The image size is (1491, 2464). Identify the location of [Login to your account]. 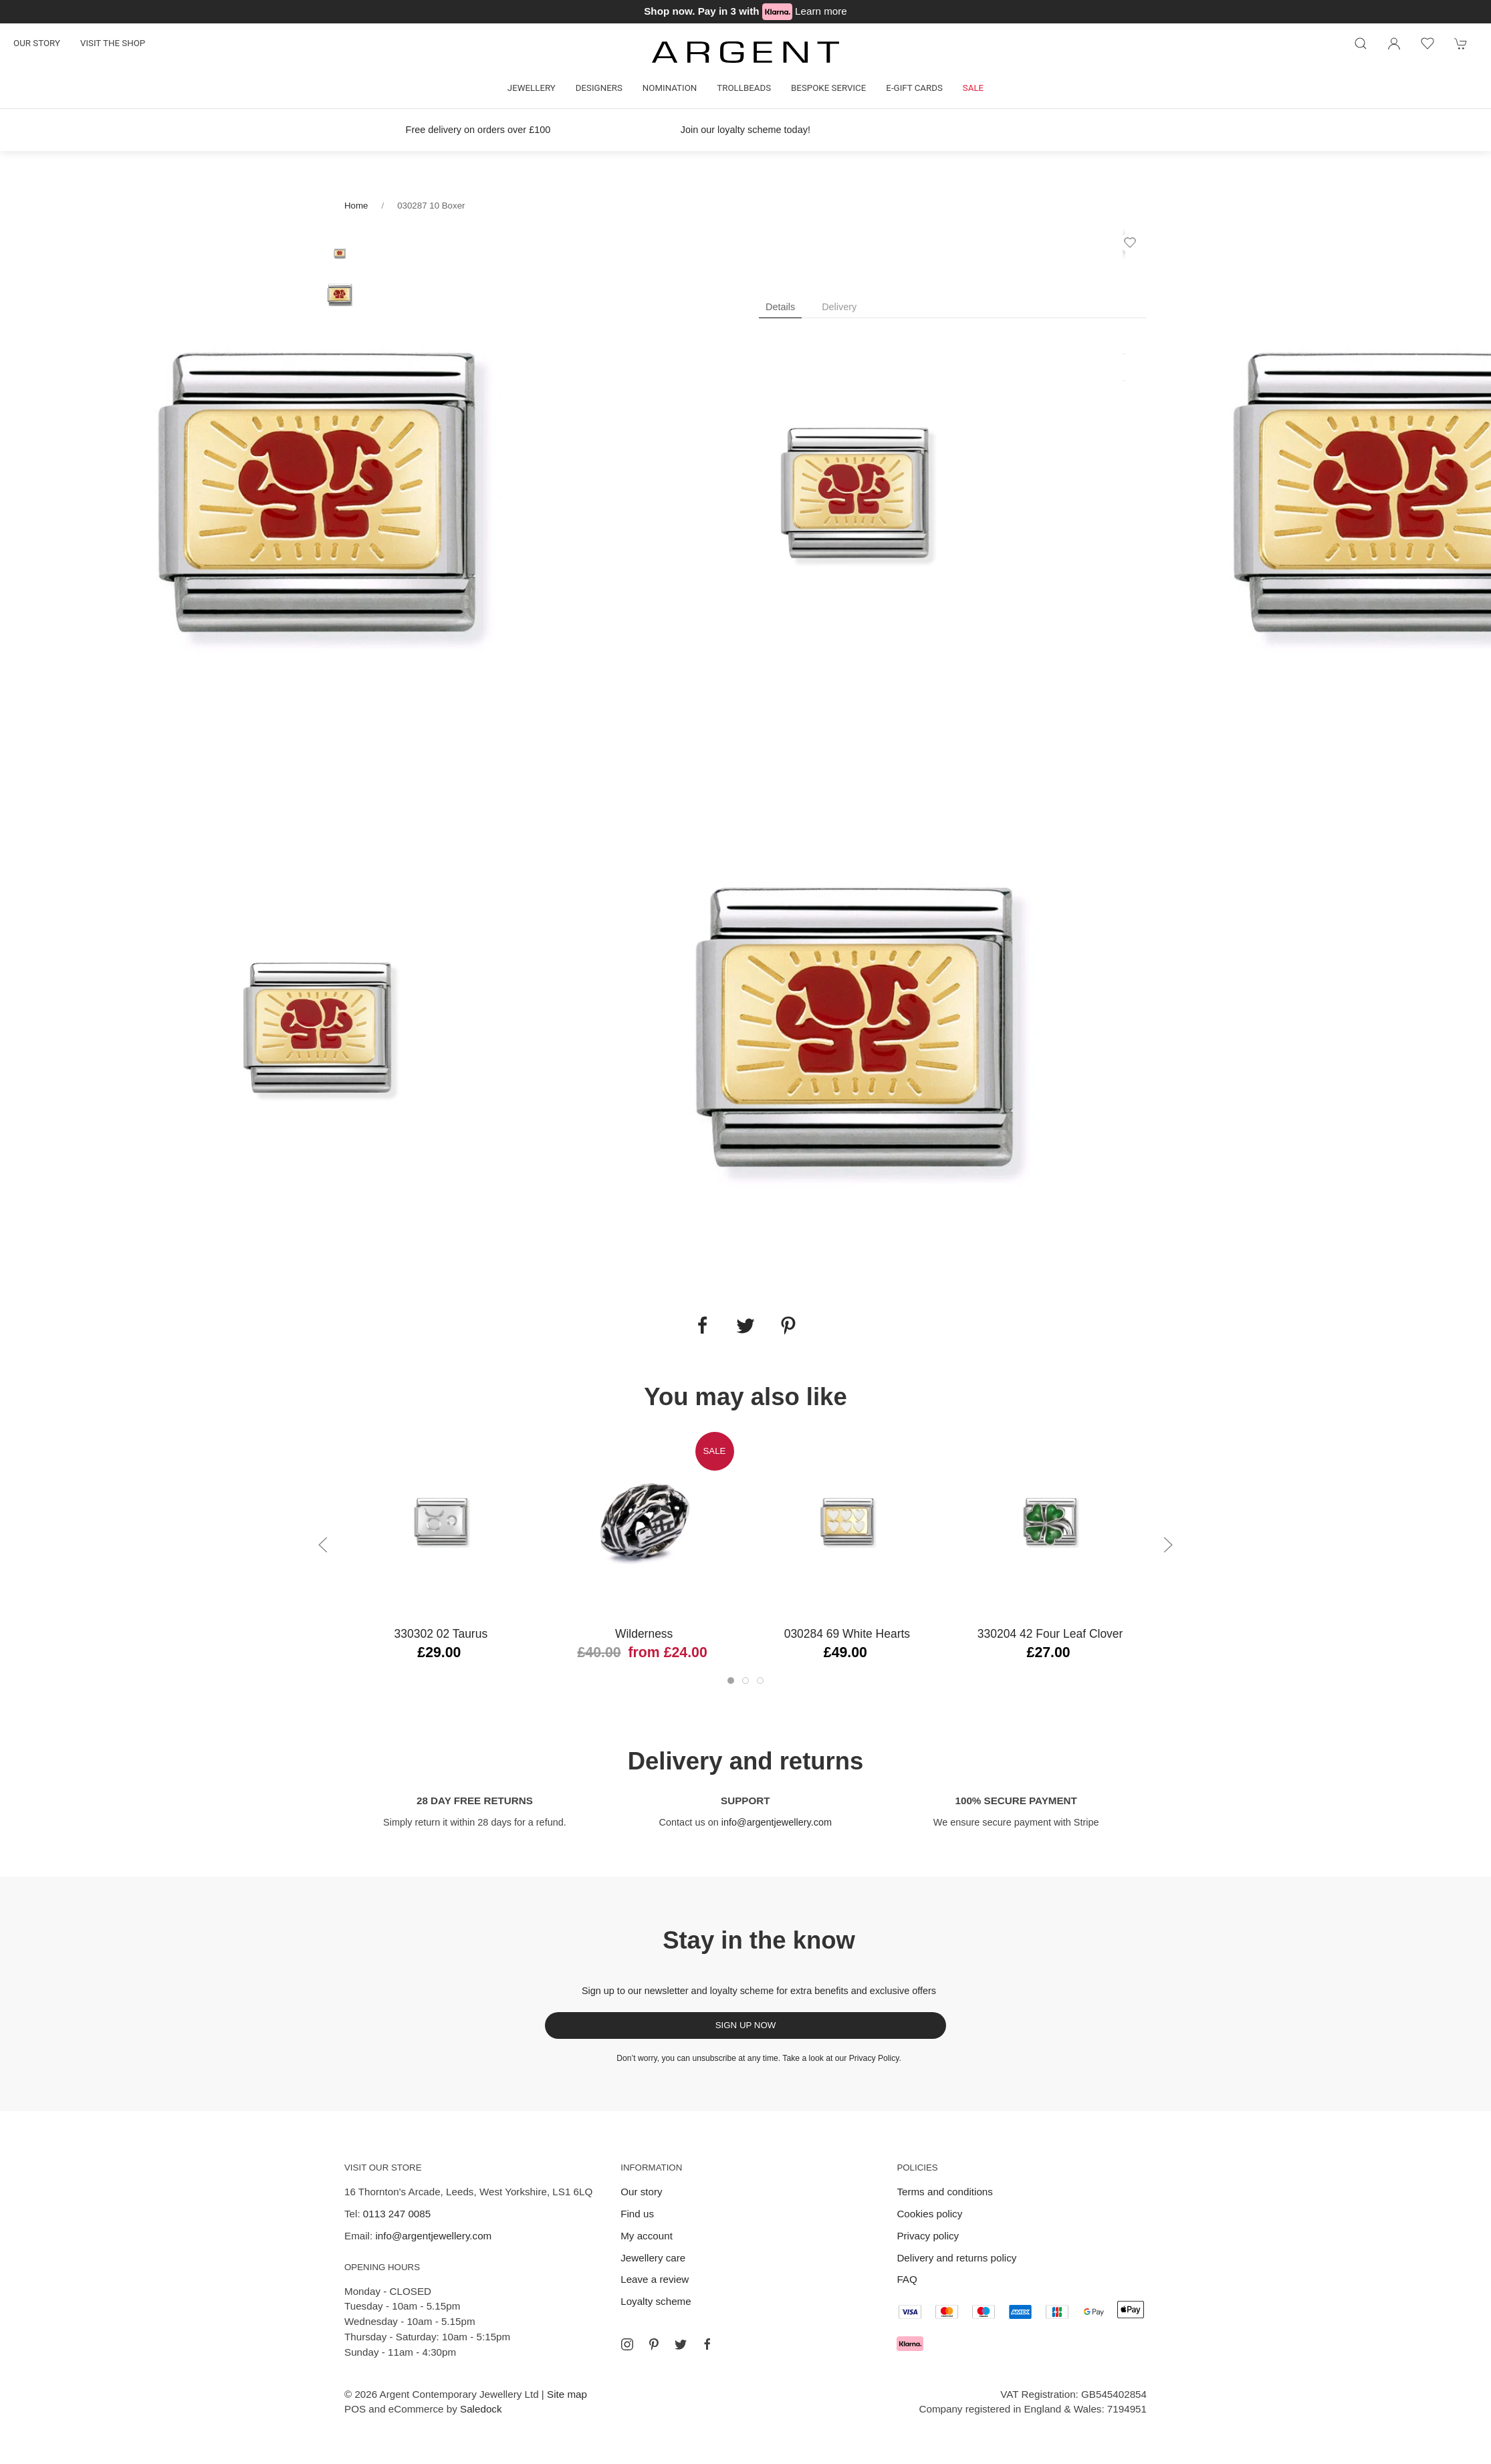
(1394, 43).